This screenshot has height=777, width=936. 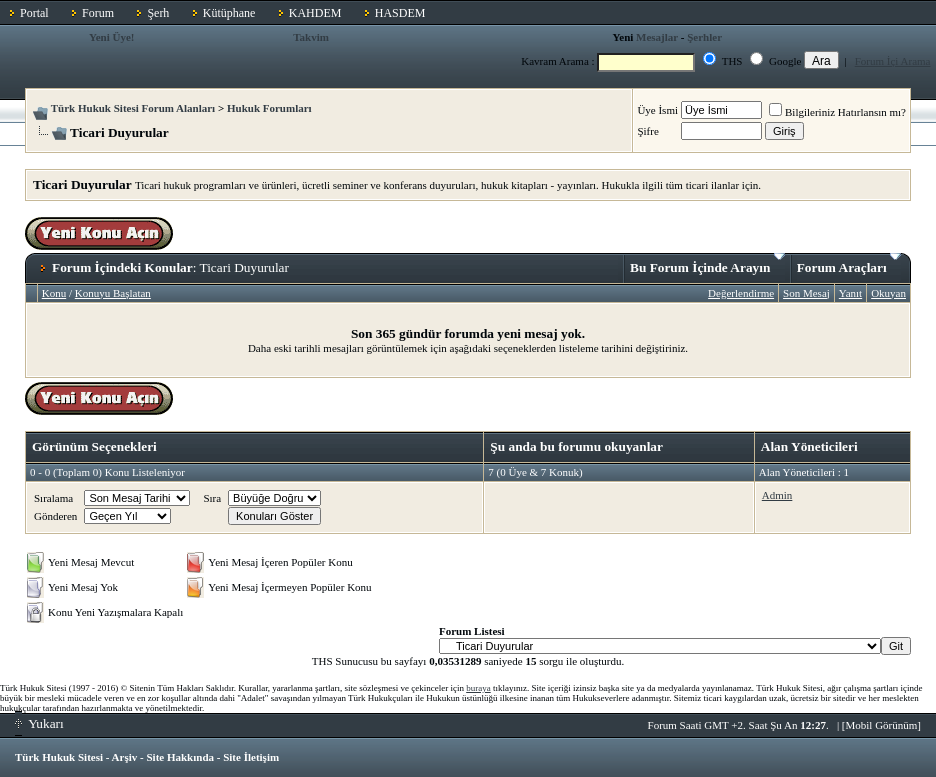 I want to click on Arşiv, so click(x=125, y=757).